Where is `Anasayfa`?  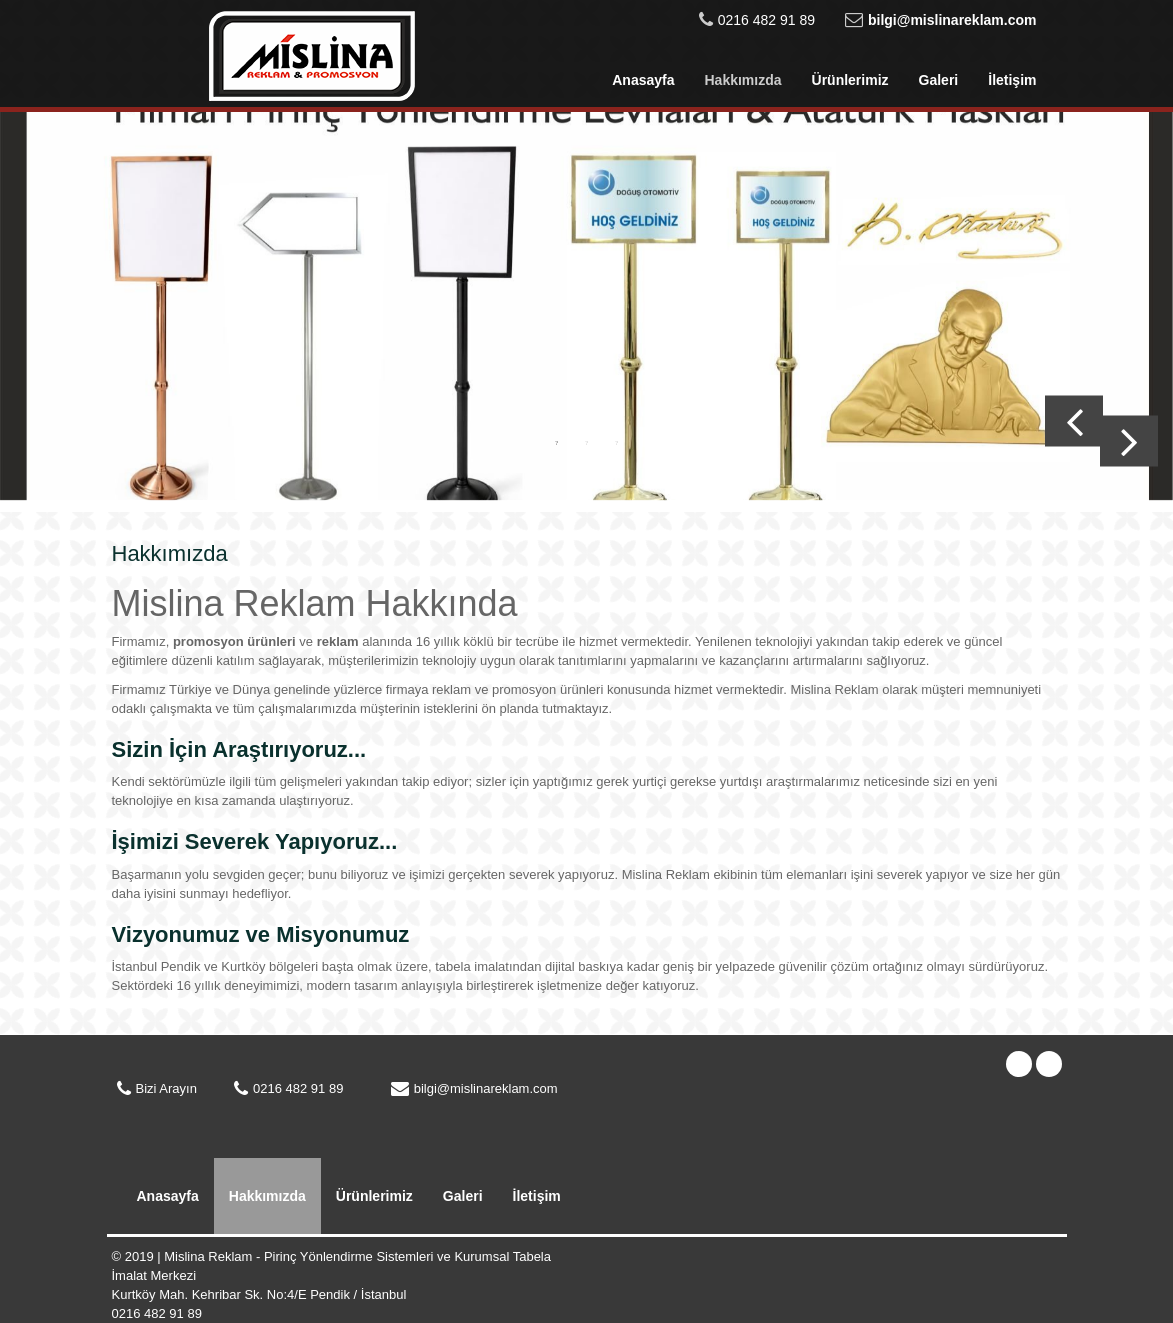
Anasayfa is located at coordinates (643, 80).